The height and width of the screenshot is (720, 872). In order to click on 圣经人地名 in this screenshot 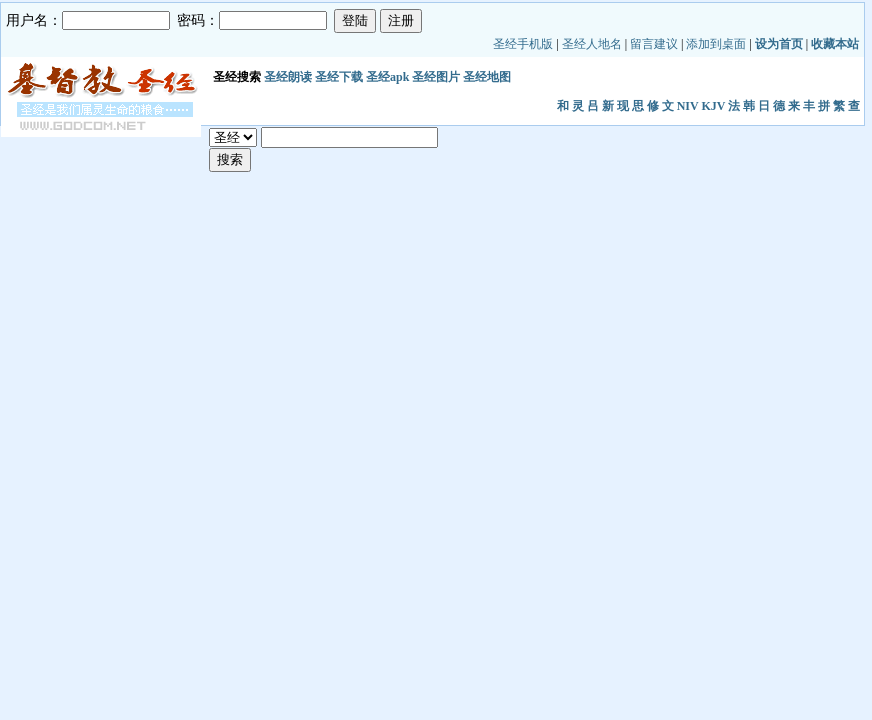, I will do `click(592, 44)`.